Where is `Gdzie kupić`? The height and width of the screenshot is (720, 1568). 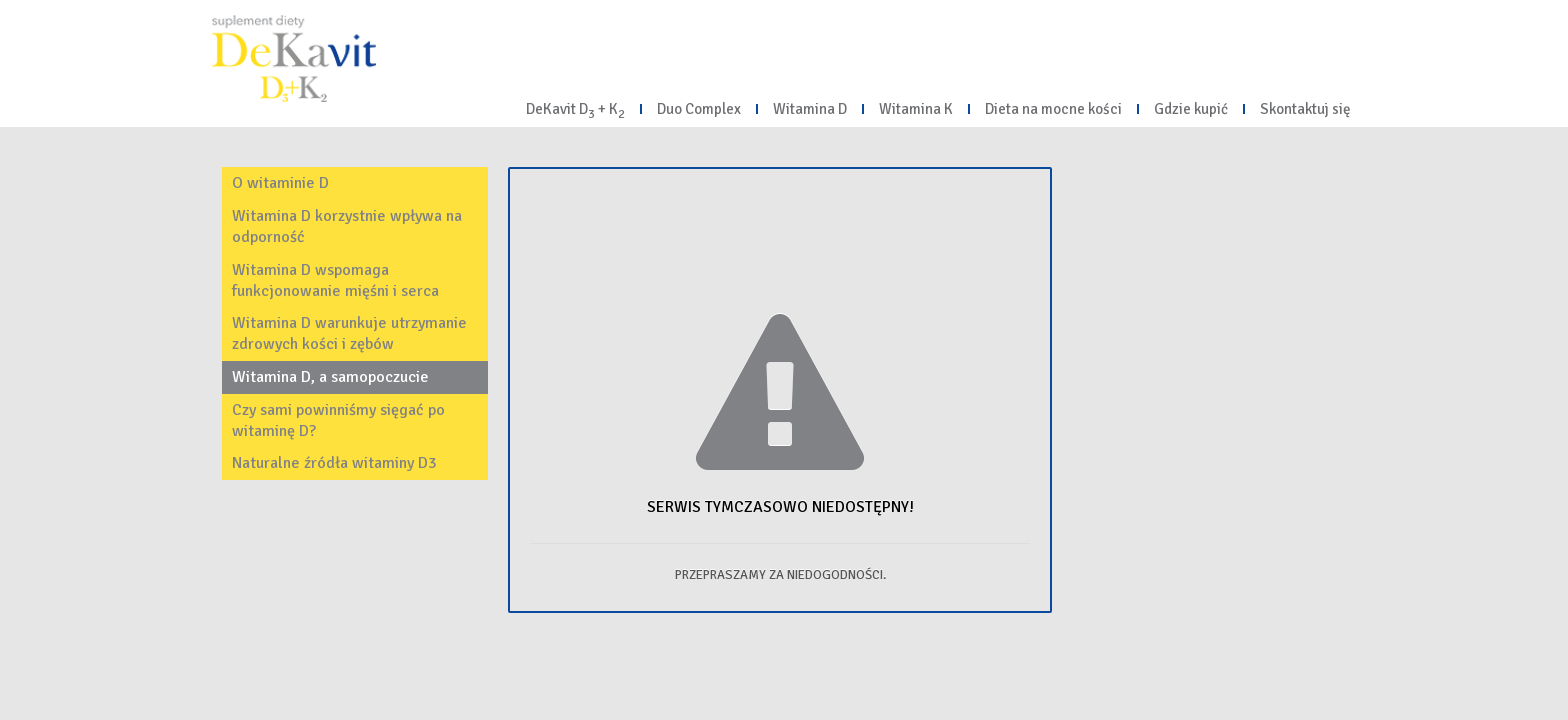
Gdzie kupić is located at coordinates (1191, 109).